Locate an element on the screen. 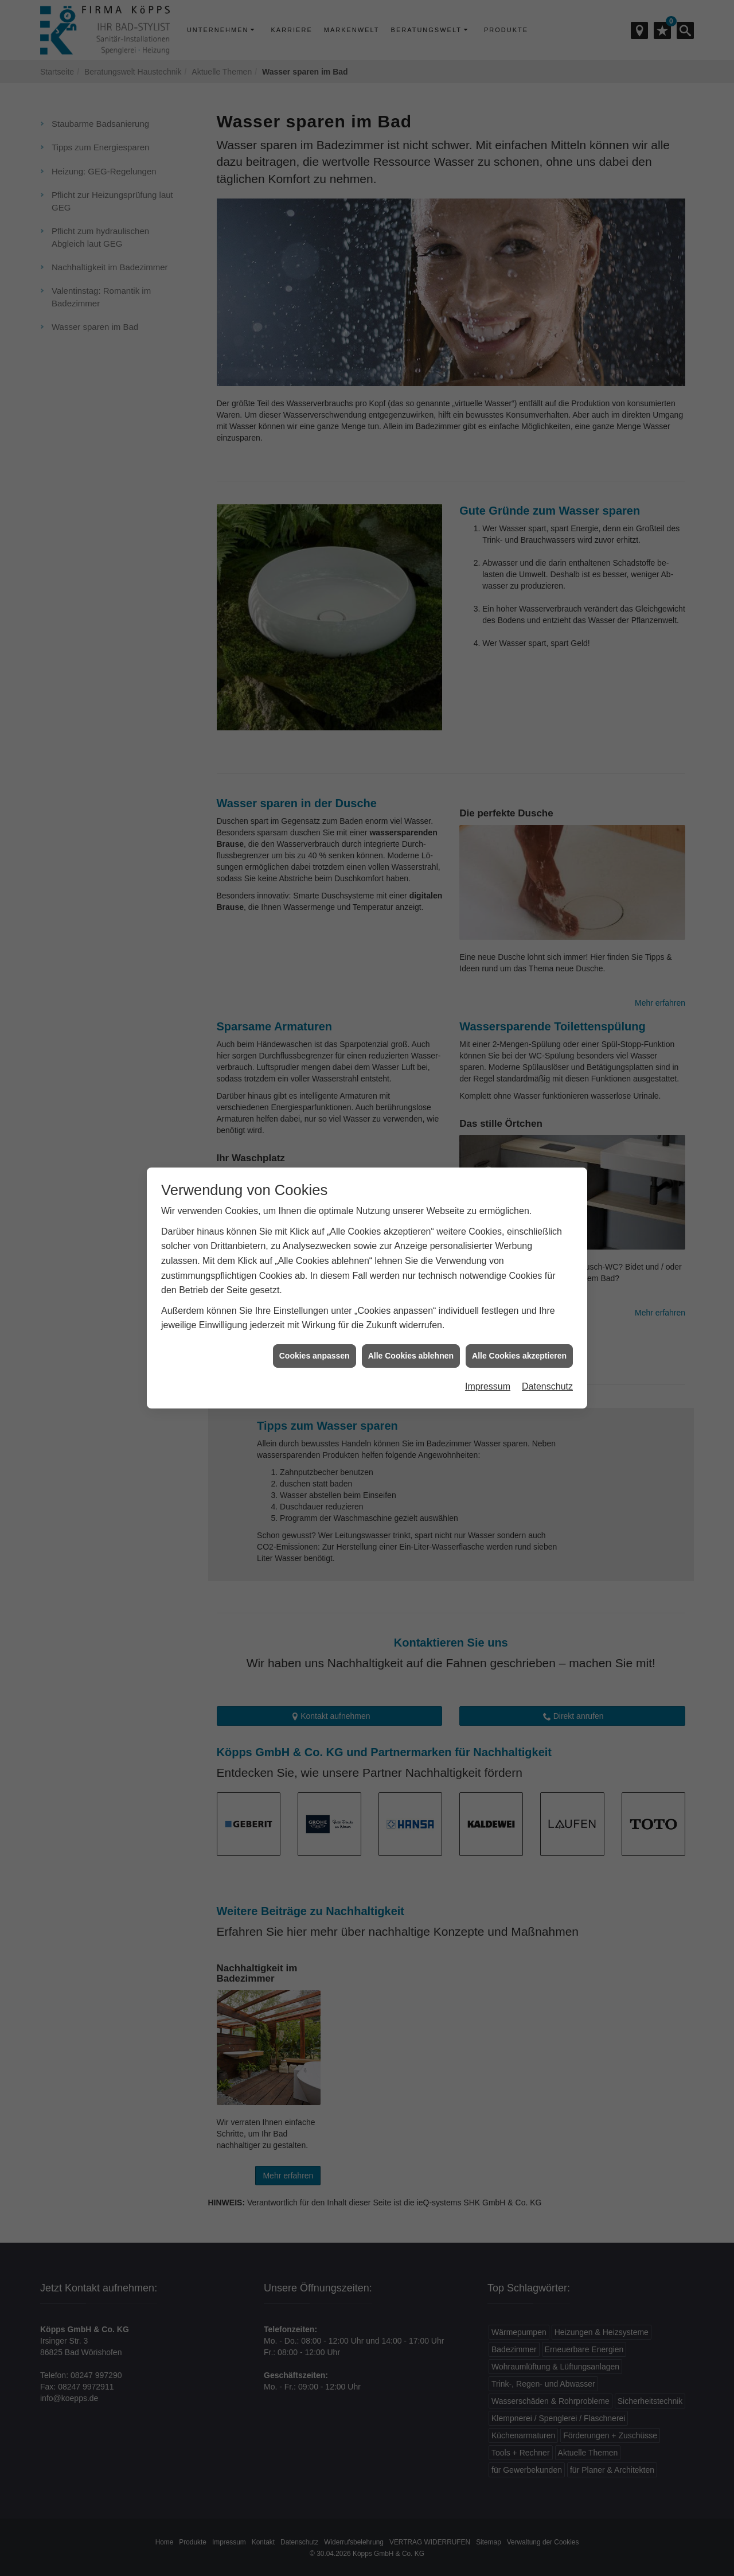  Cookies anpassen is located at coordinates (314, 1351).